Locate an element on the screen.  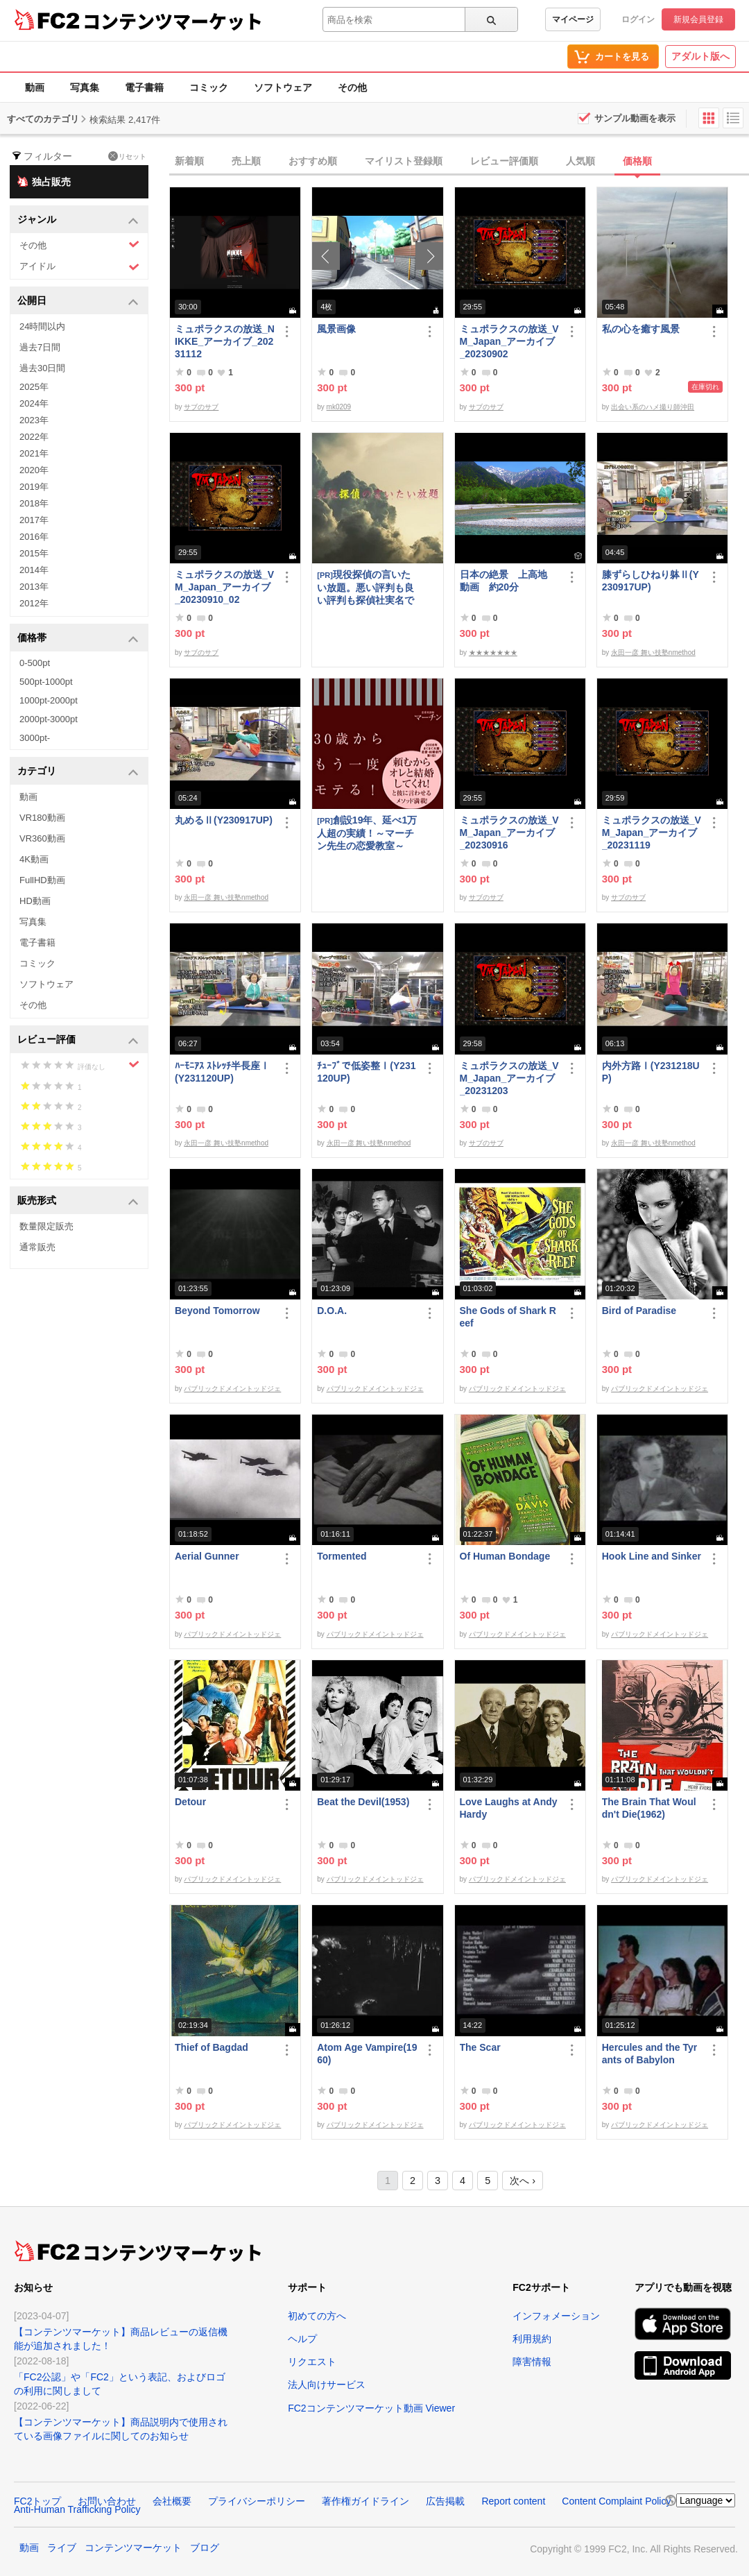
過去30日間 is located at coordinates (42, 368).